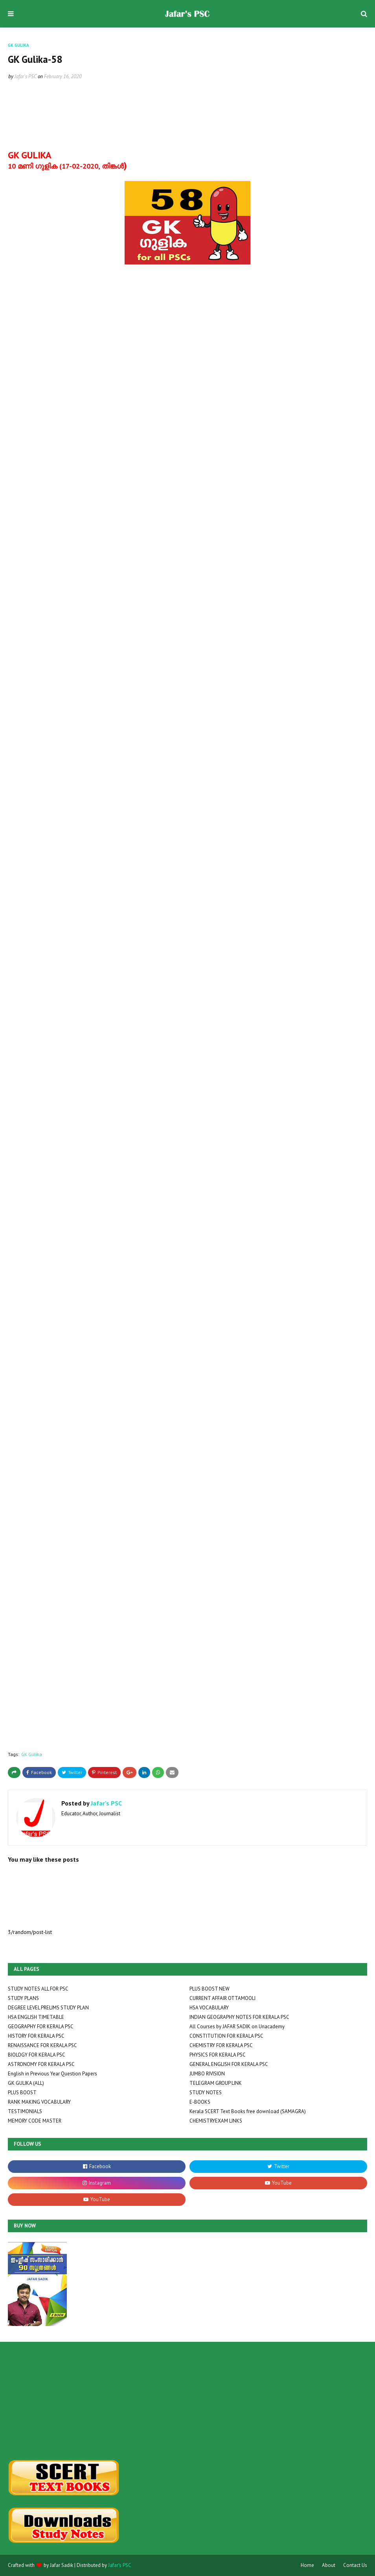 The width and height of the screenshot is (375, 2576). I want to click on Contact Us, so click(355, 2565).